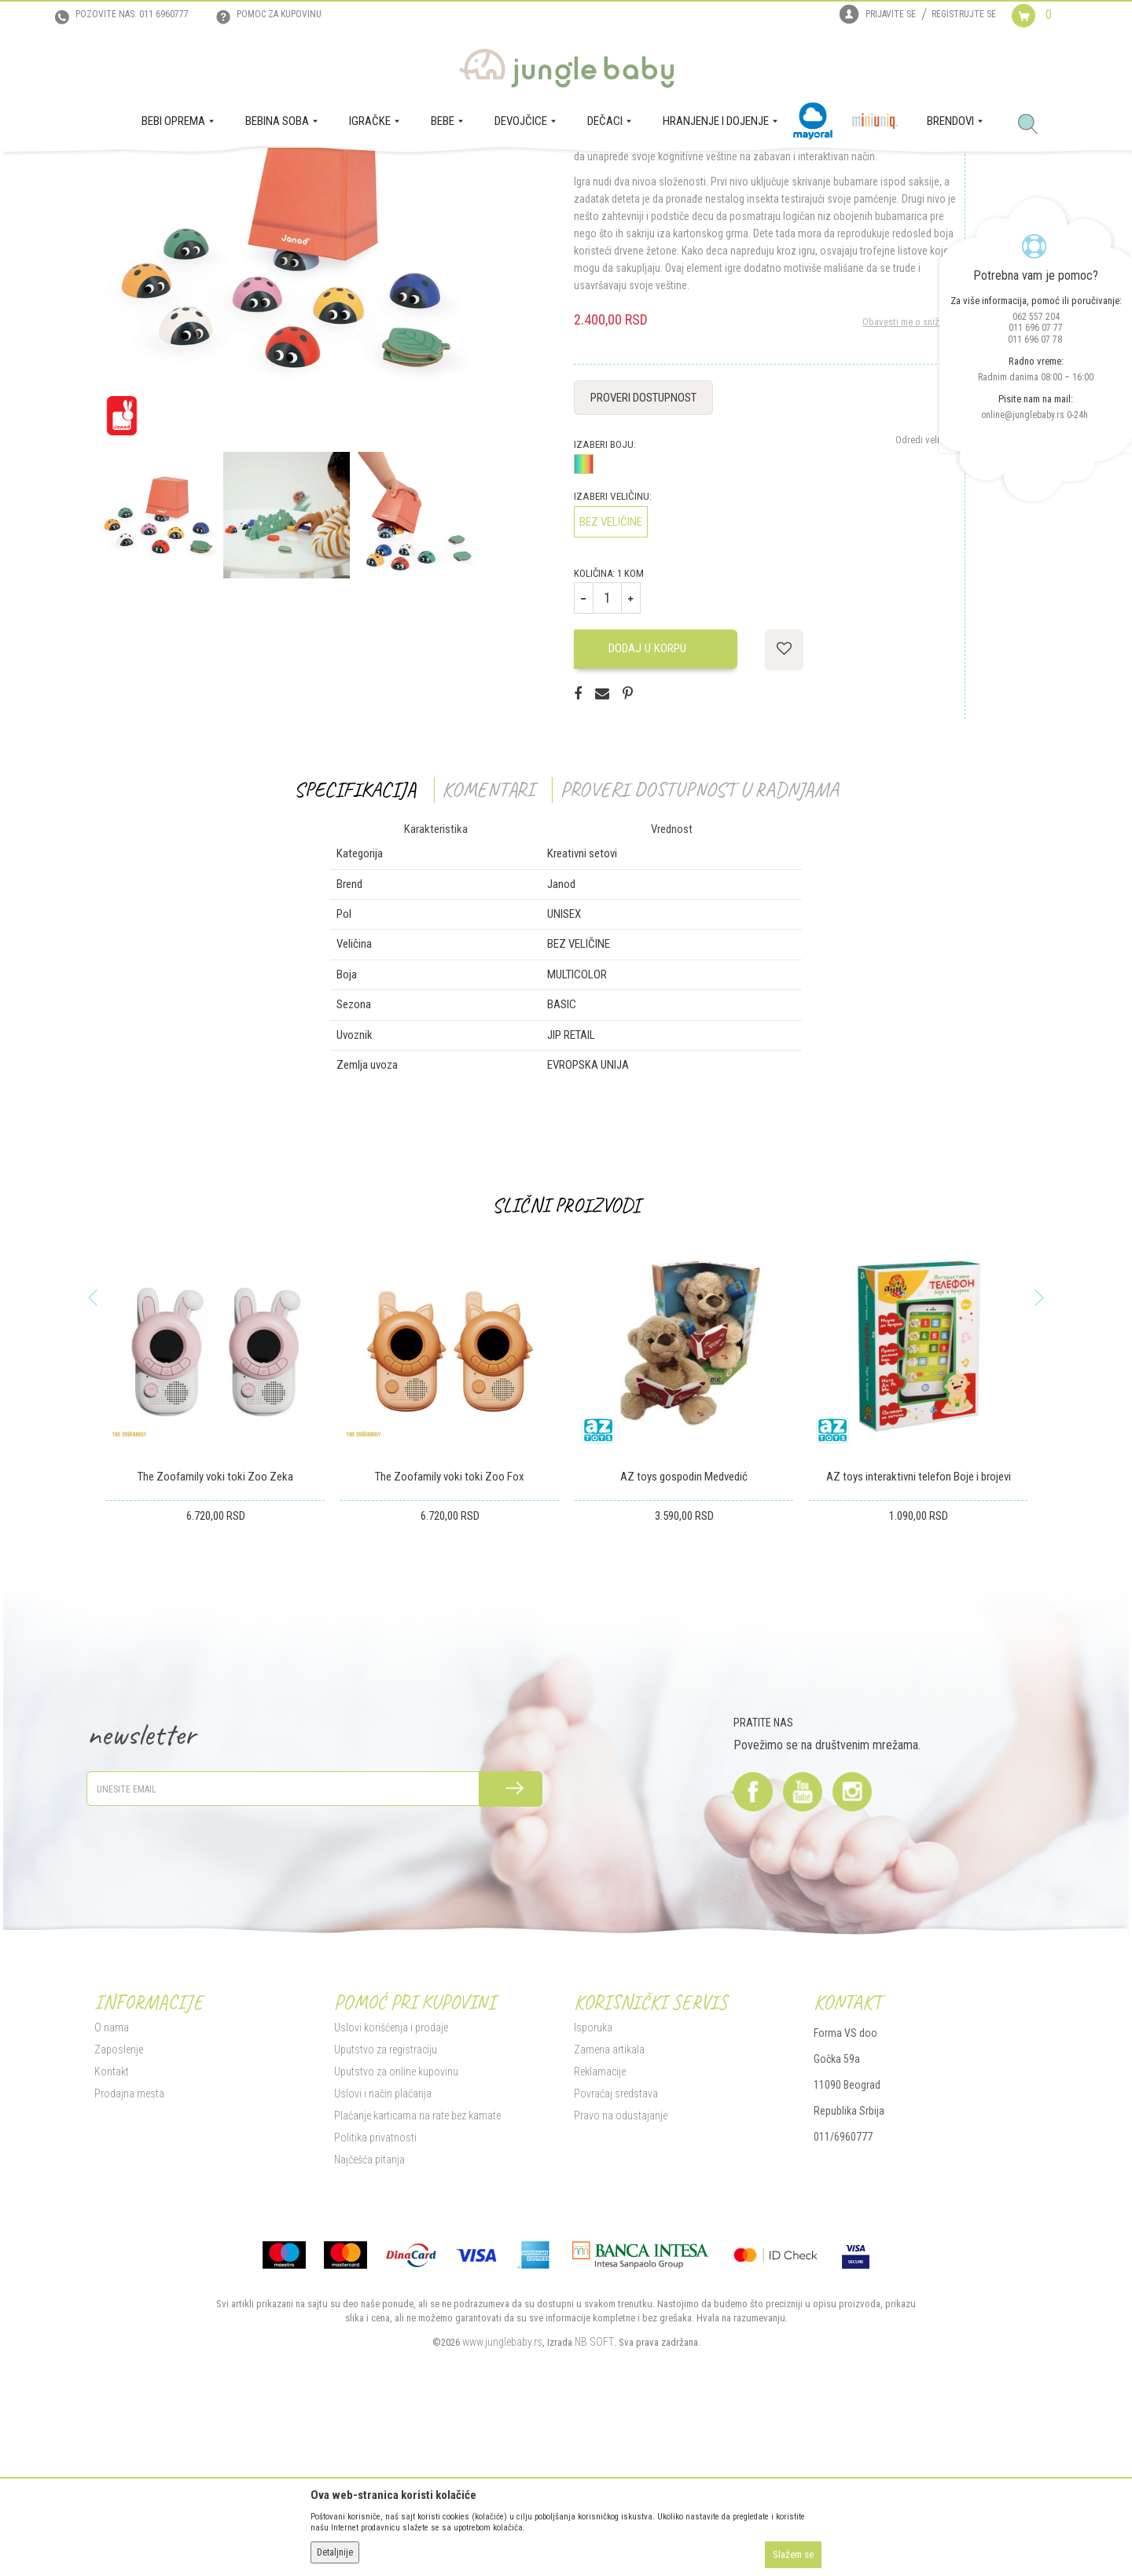  I want to click on O nama, so click(111, 2185).